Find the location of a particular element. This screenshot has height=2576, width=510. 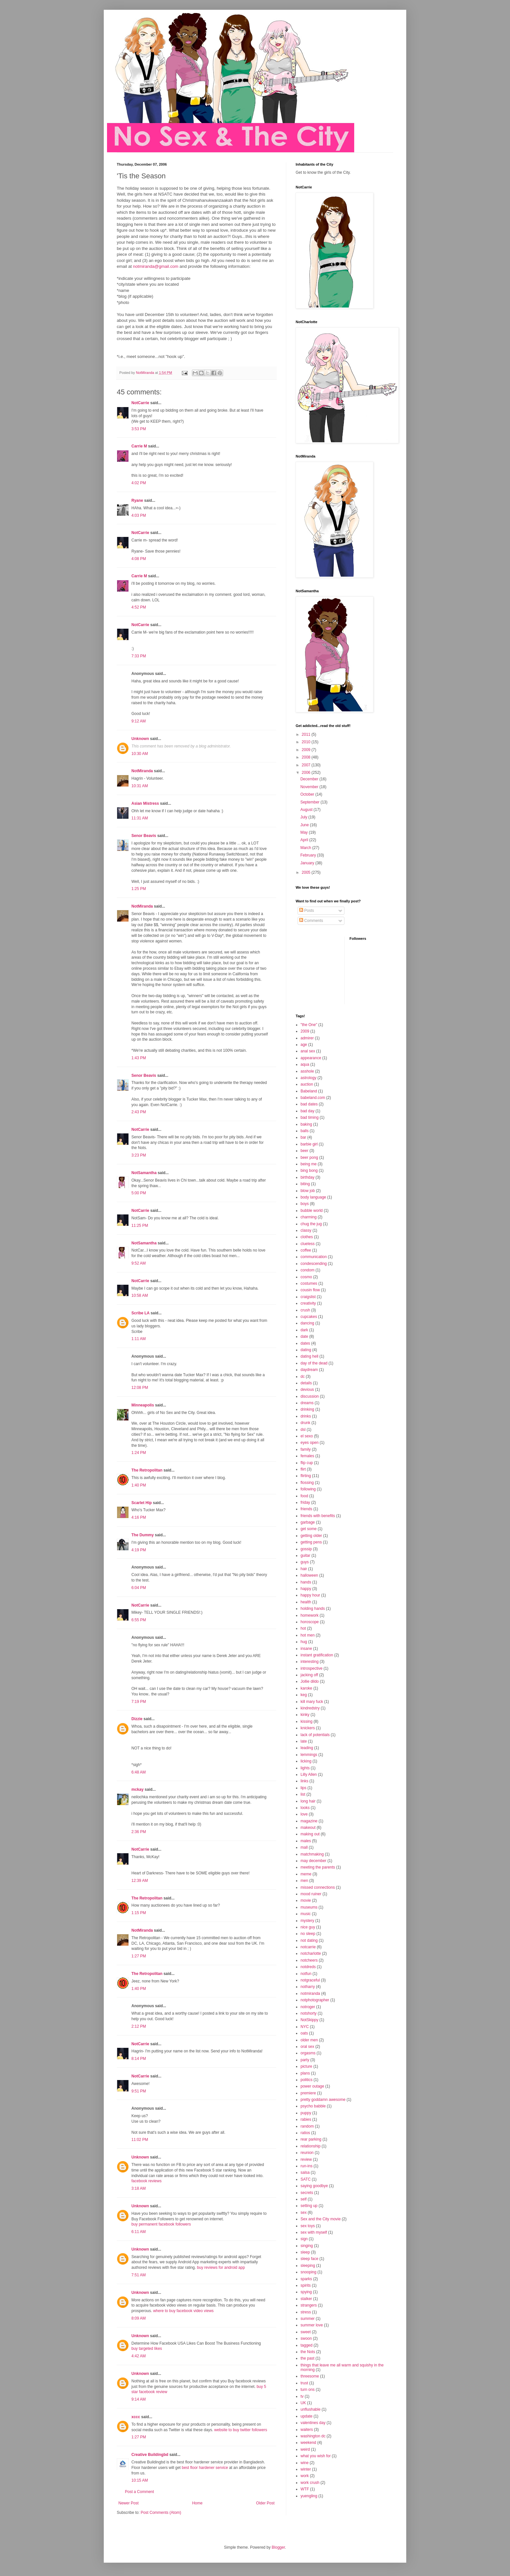

2:36 PM is located at coordinates (138, 1831).